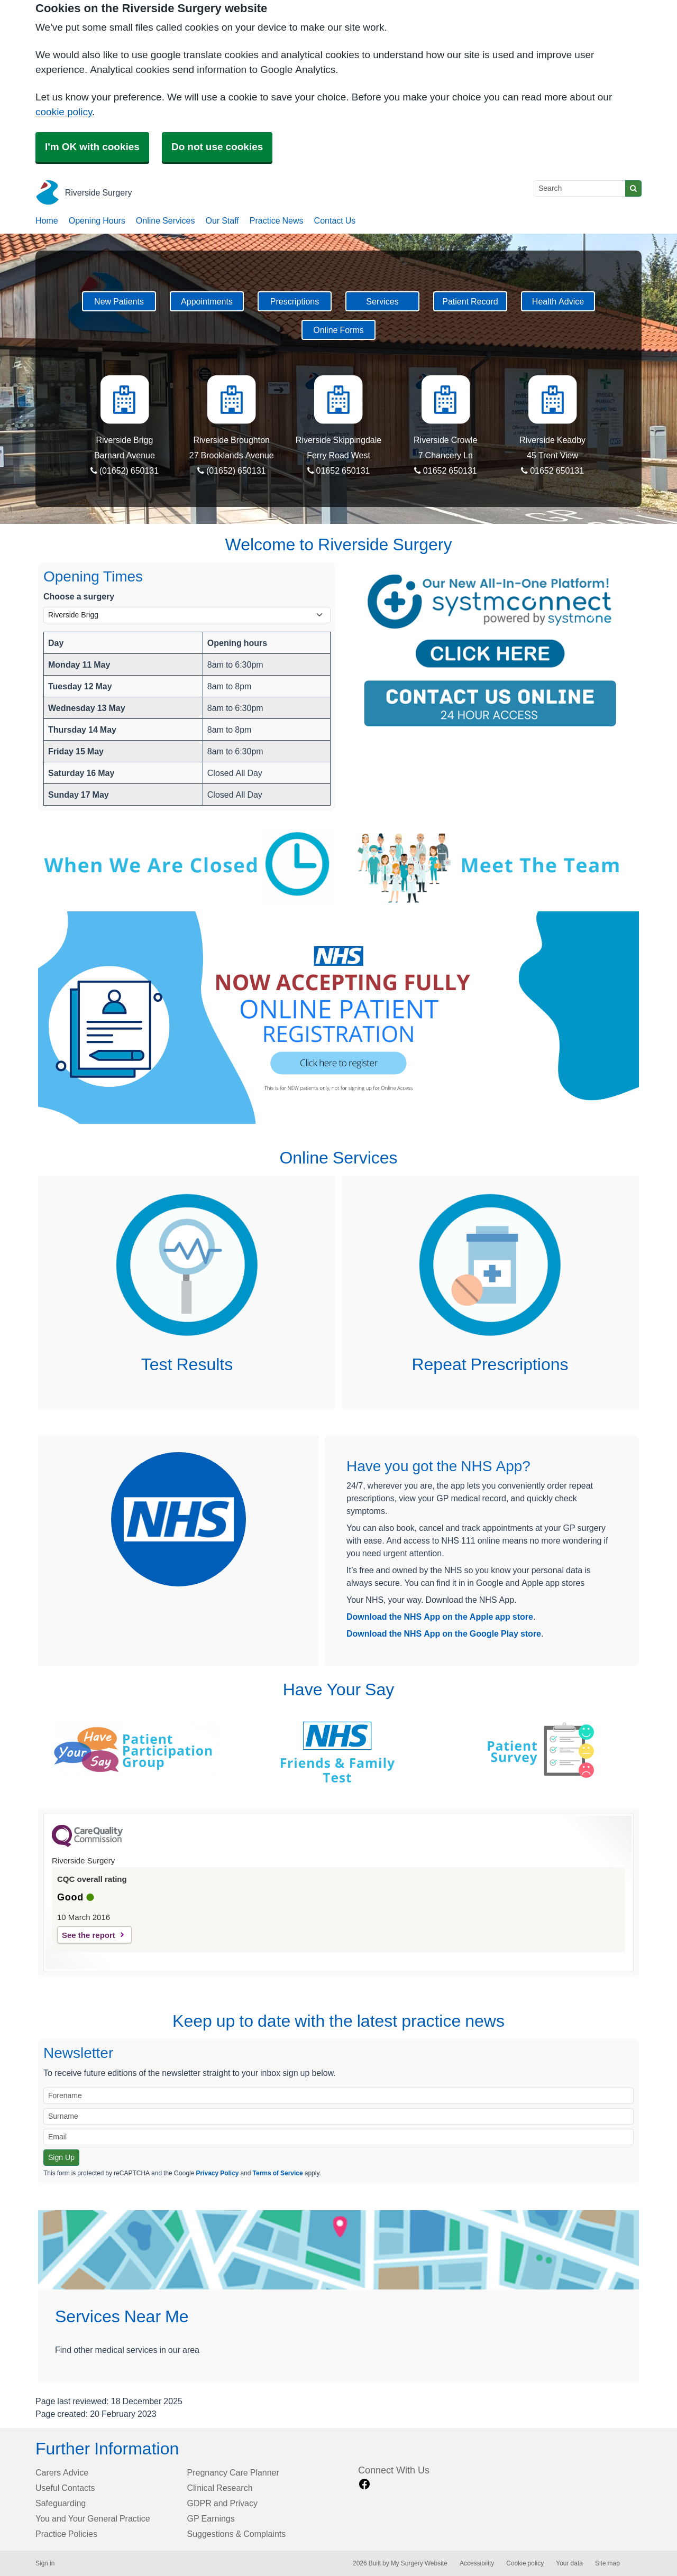 Image resolution: width=677 pixels, height=2576 pixels. I want to click on Online Services, so click(165, 220).